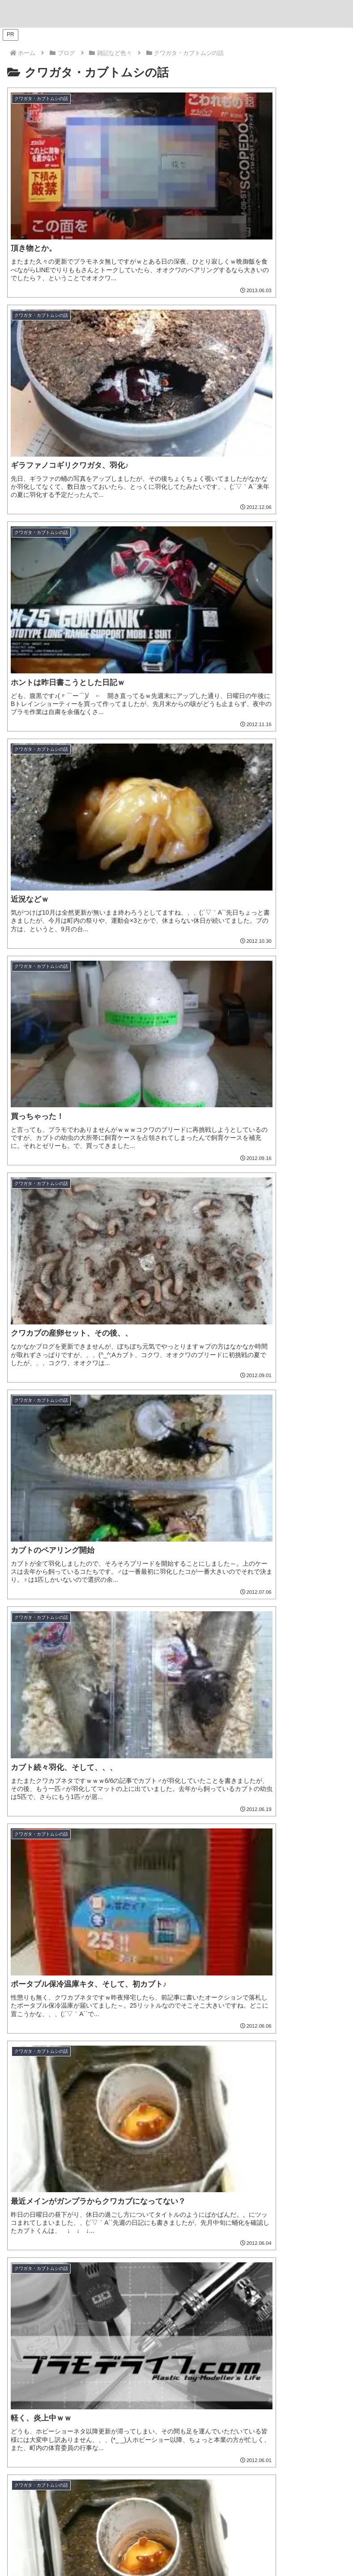 The image size is (353, 2576). What do you see at coordinates (213, 2460) in the screenshot?
I see `[feedlyで更新情報を購読]` at bounding box center [213, 2460].